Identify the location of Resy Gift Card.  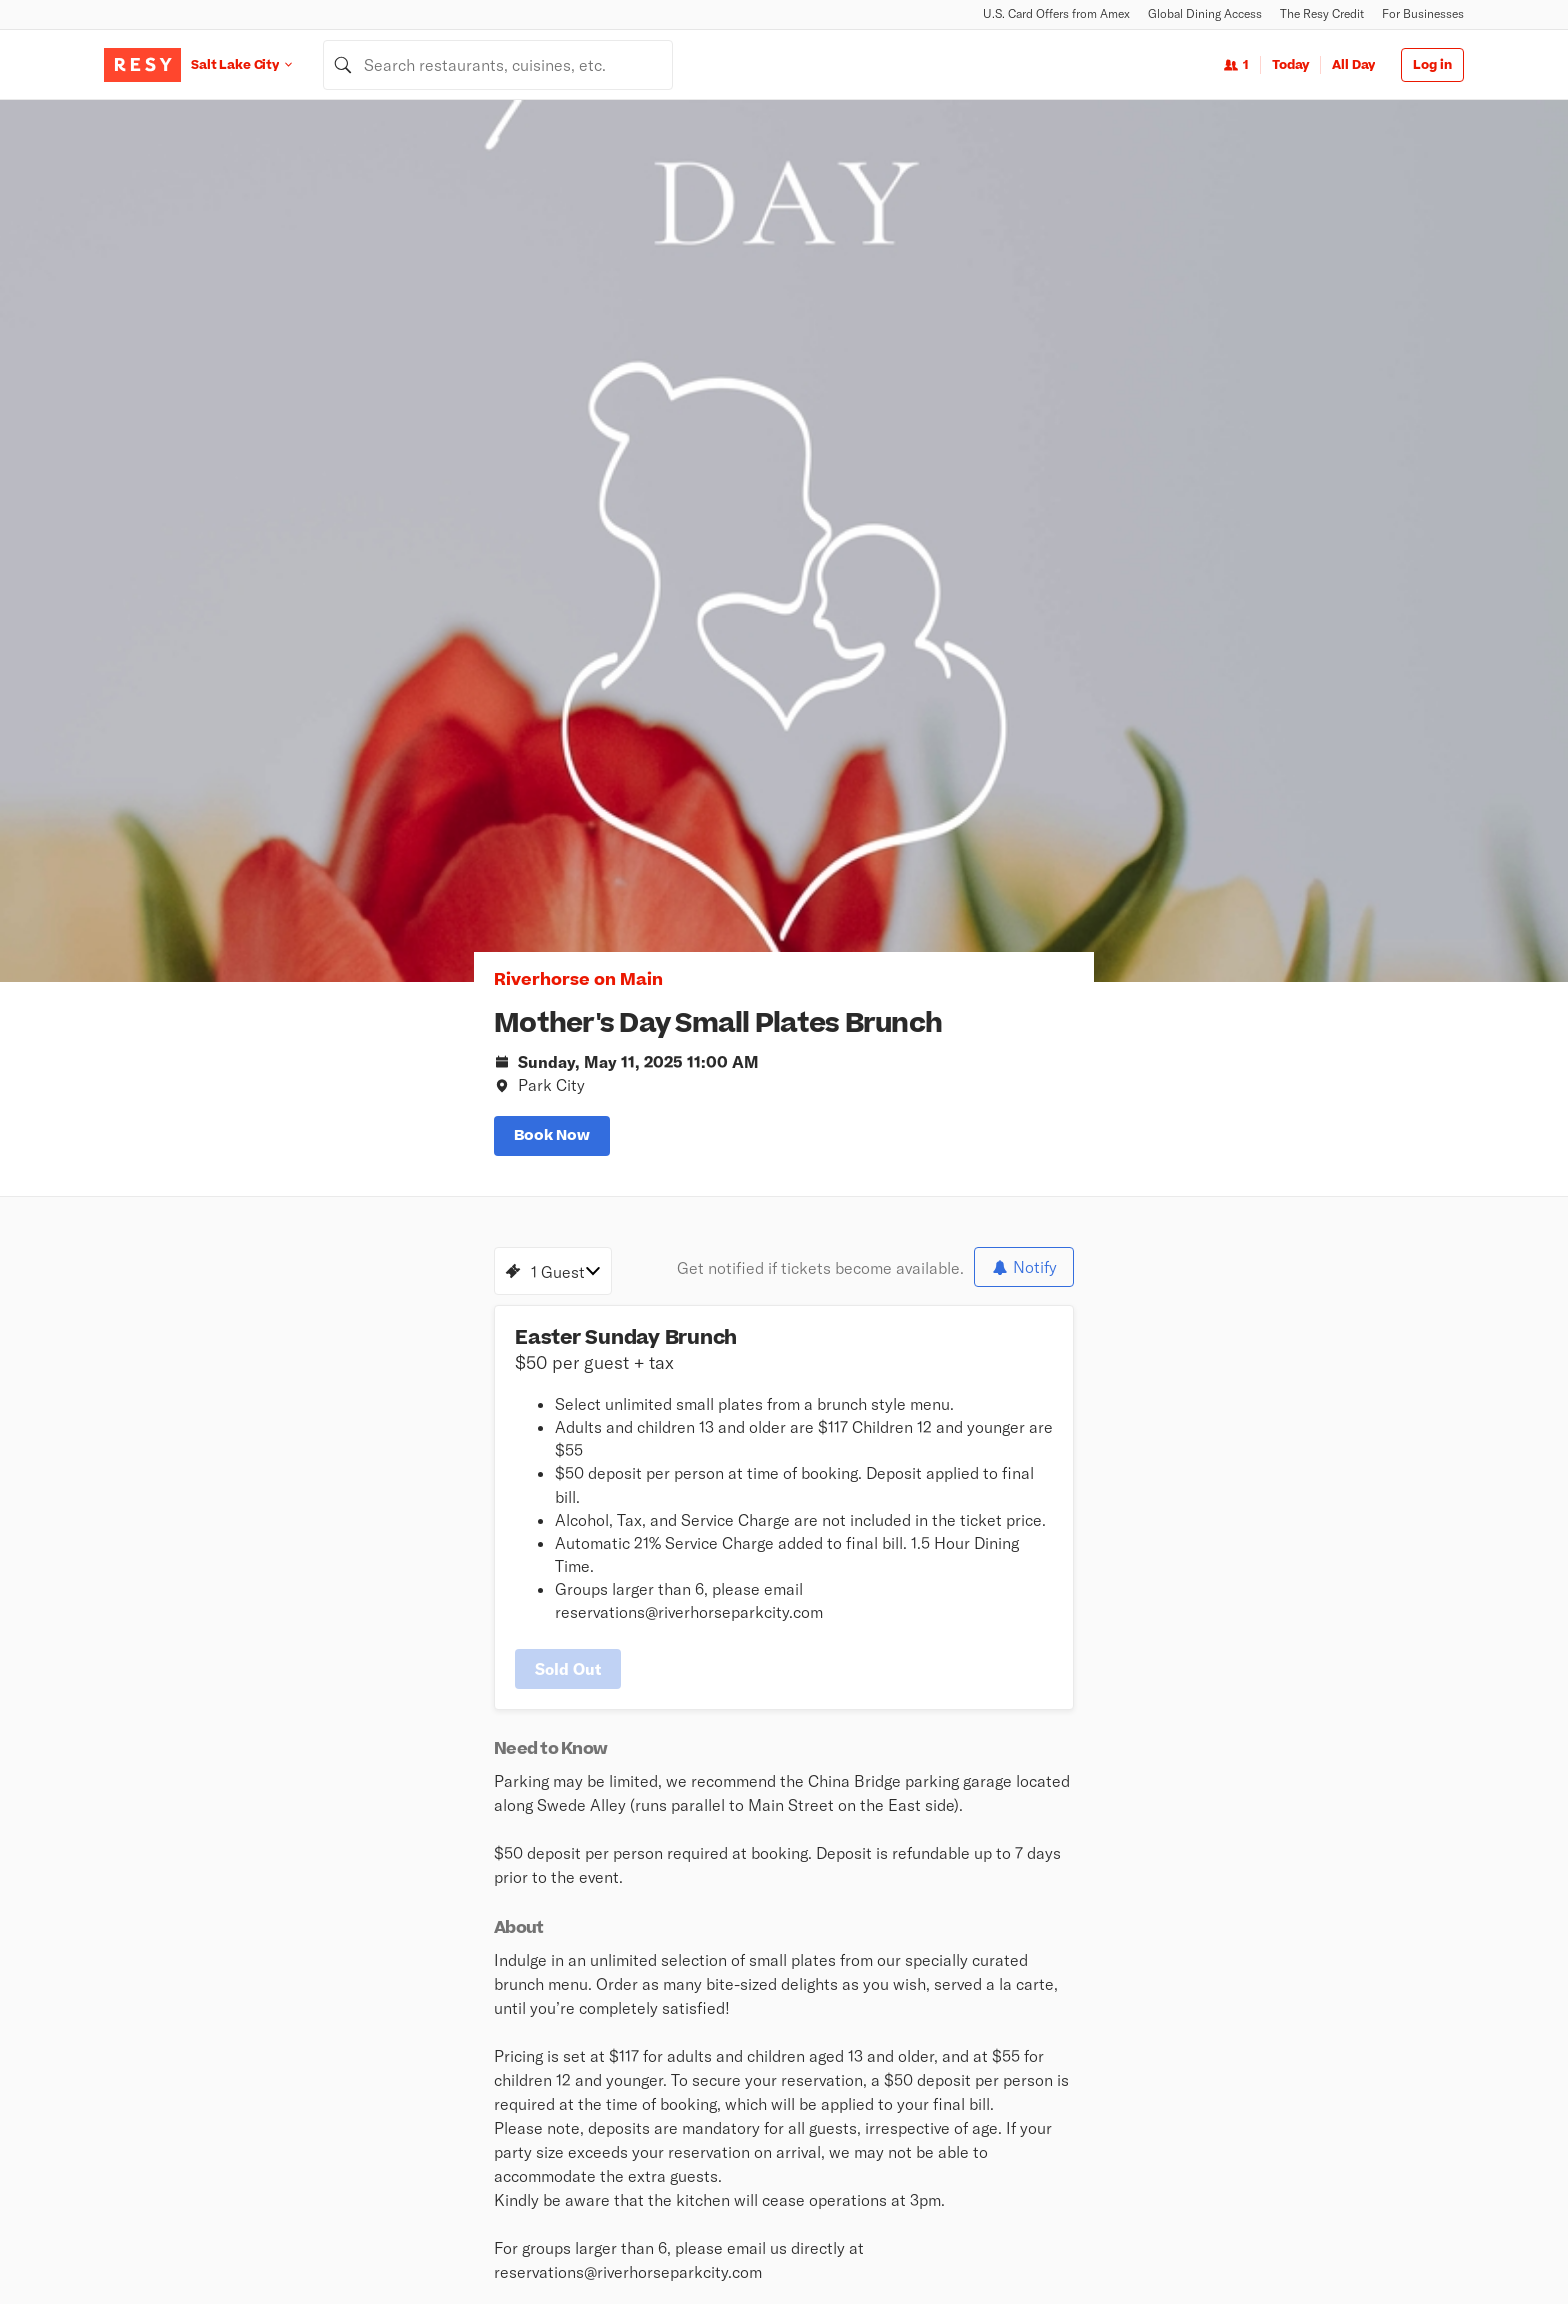
(825, 2089).